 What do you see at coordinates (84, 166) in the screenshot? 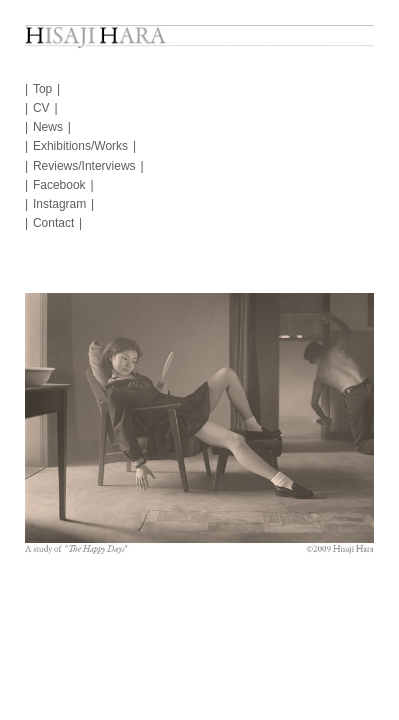
I see `Reviews/Interviews` at bounding box center [84, 166].